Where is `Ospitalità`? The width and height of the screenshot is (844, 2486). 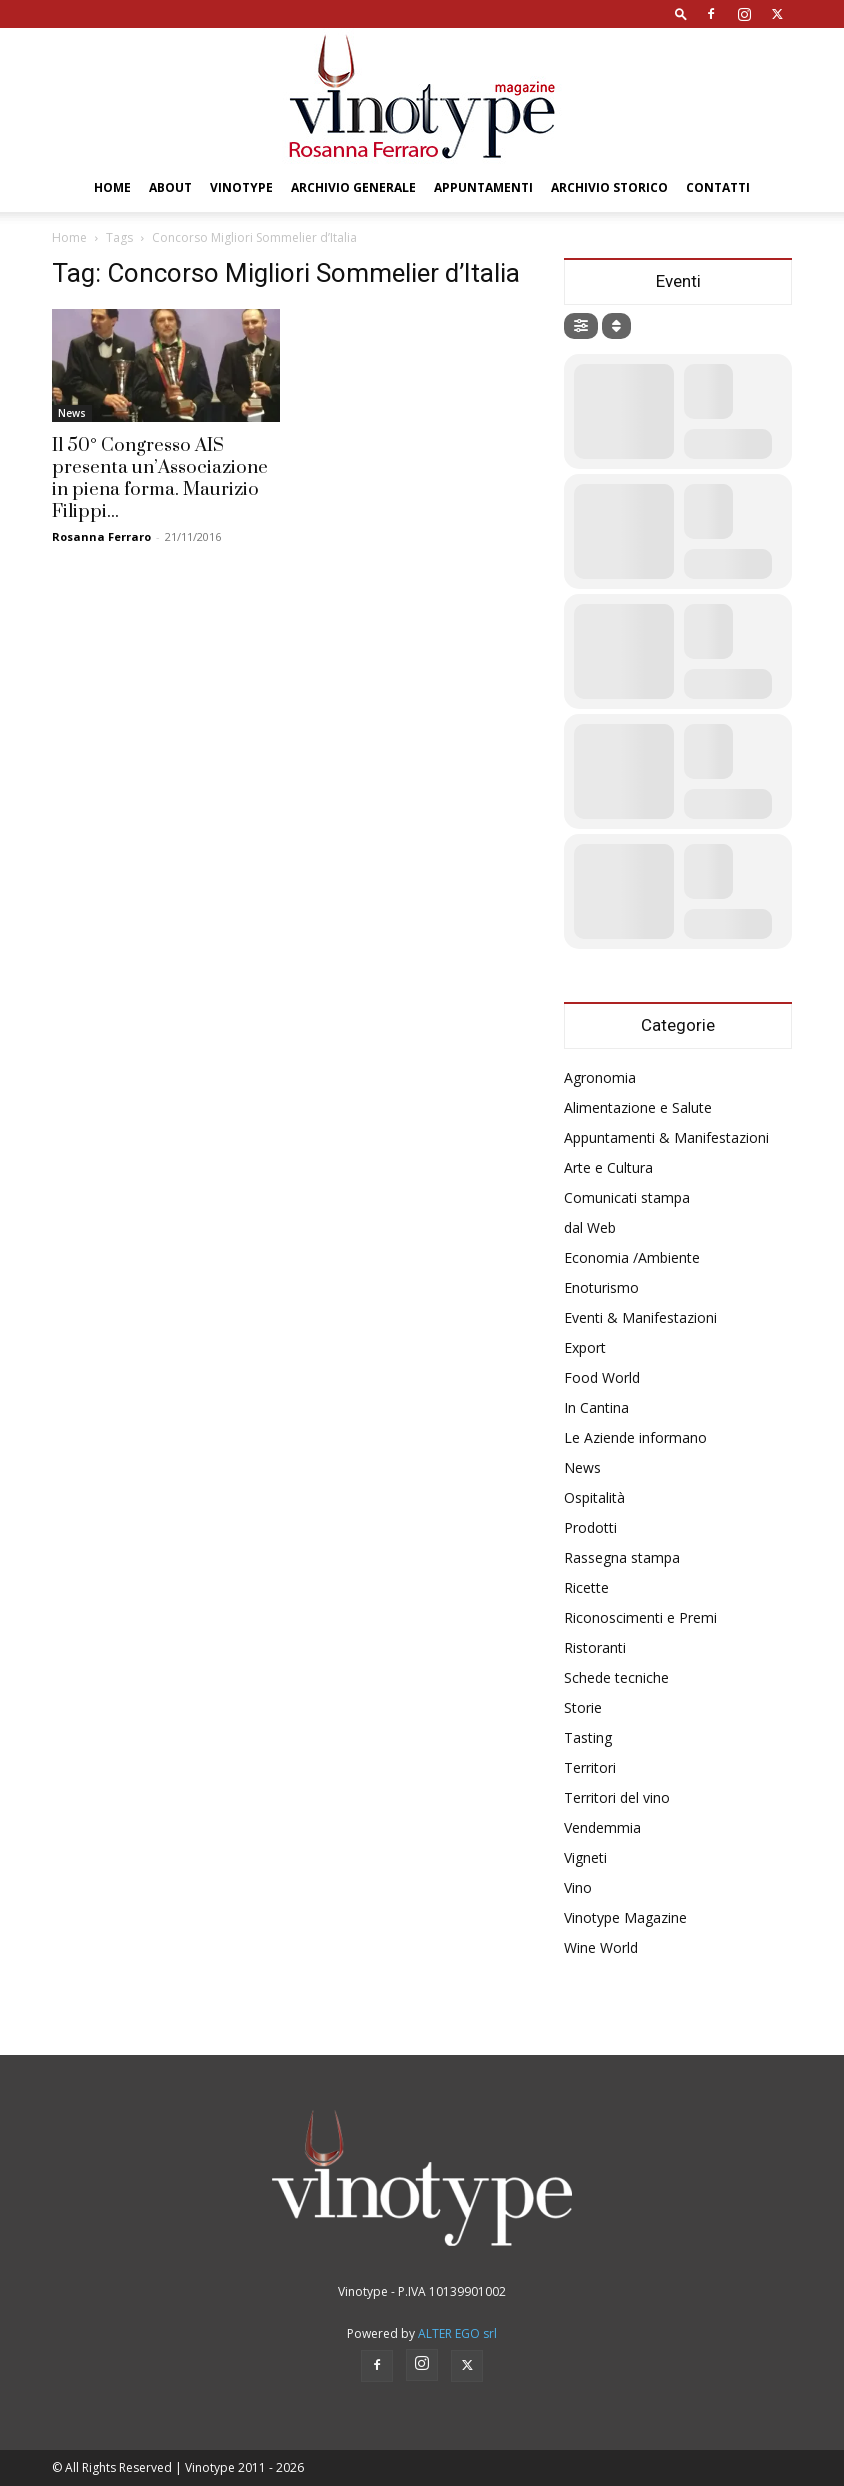
Ospitalità is located at coordinates (594, 1497).